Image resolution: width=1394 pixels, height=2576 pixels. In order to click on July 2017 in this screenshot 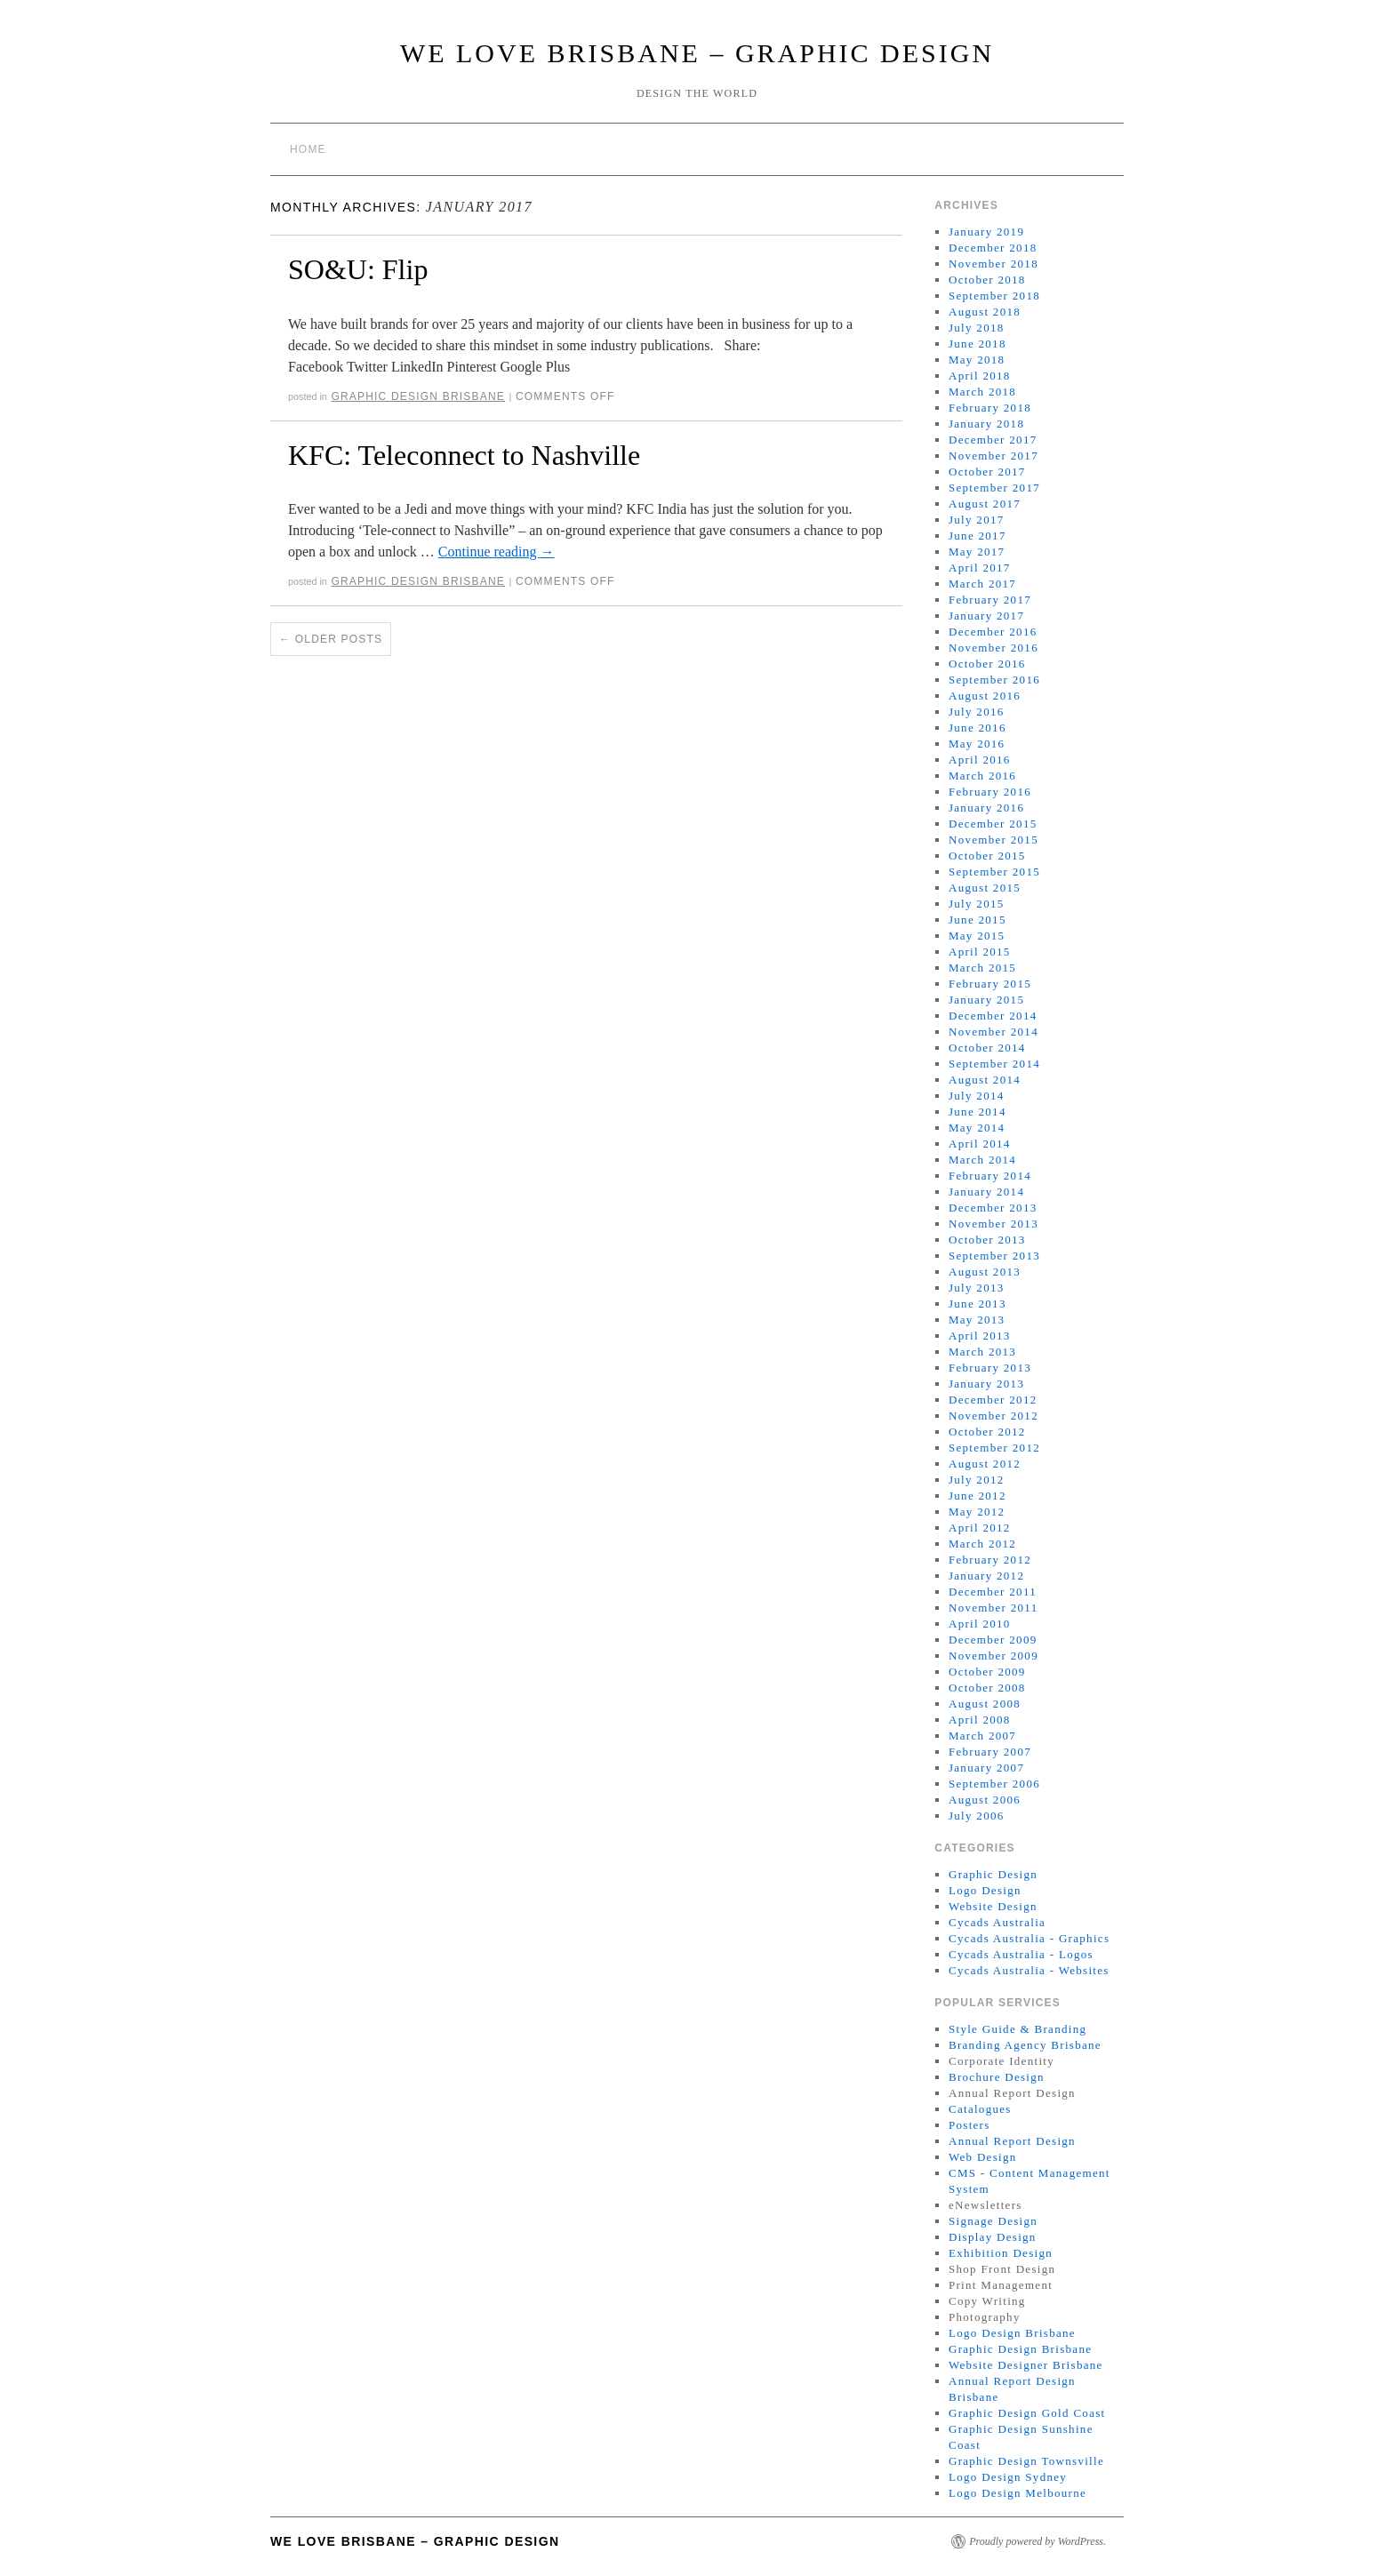, I will do `click(977, 519)`.